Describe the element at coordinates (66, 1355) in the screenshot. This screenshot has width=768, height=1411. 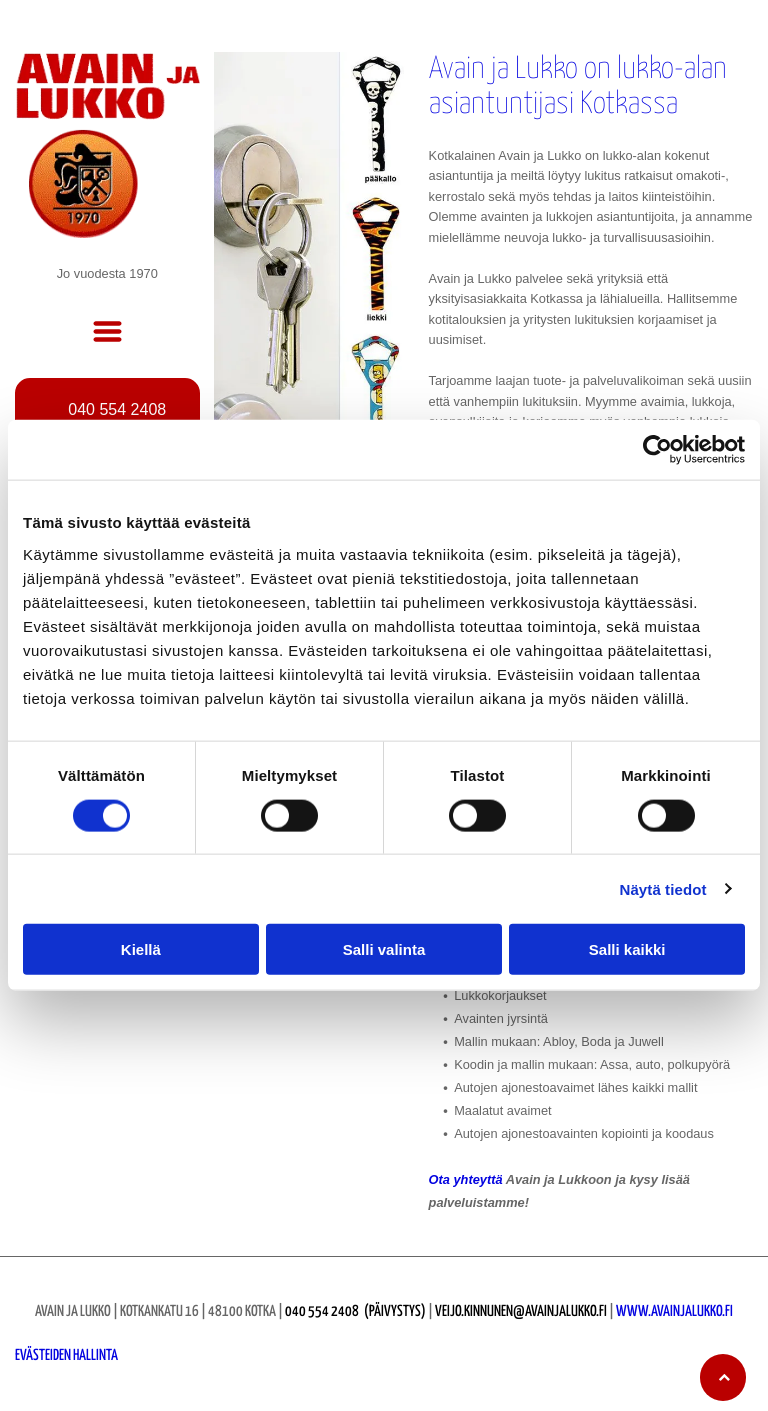
I see `Evästeiden hallinta` at that location.